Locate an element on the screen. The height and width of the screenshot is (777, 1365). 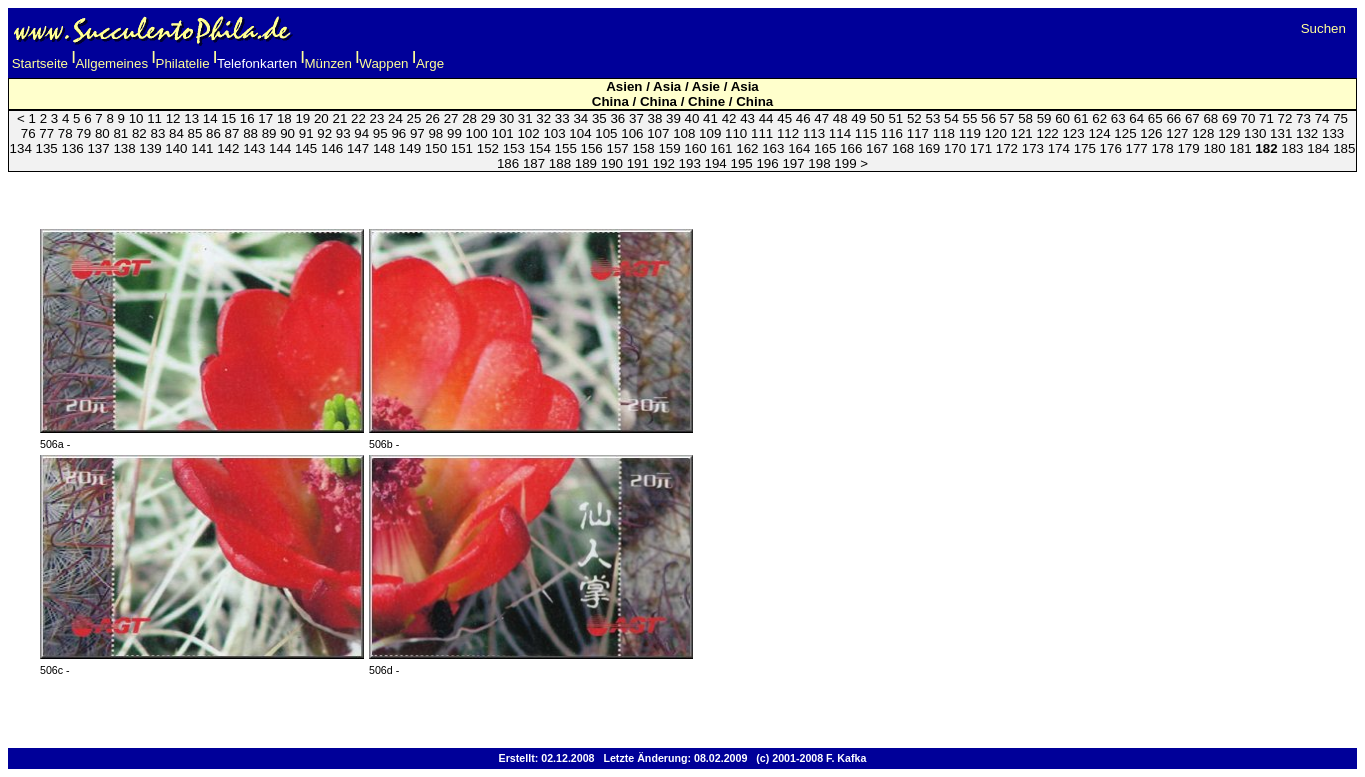
58 is located at coordinates (1025, 118).